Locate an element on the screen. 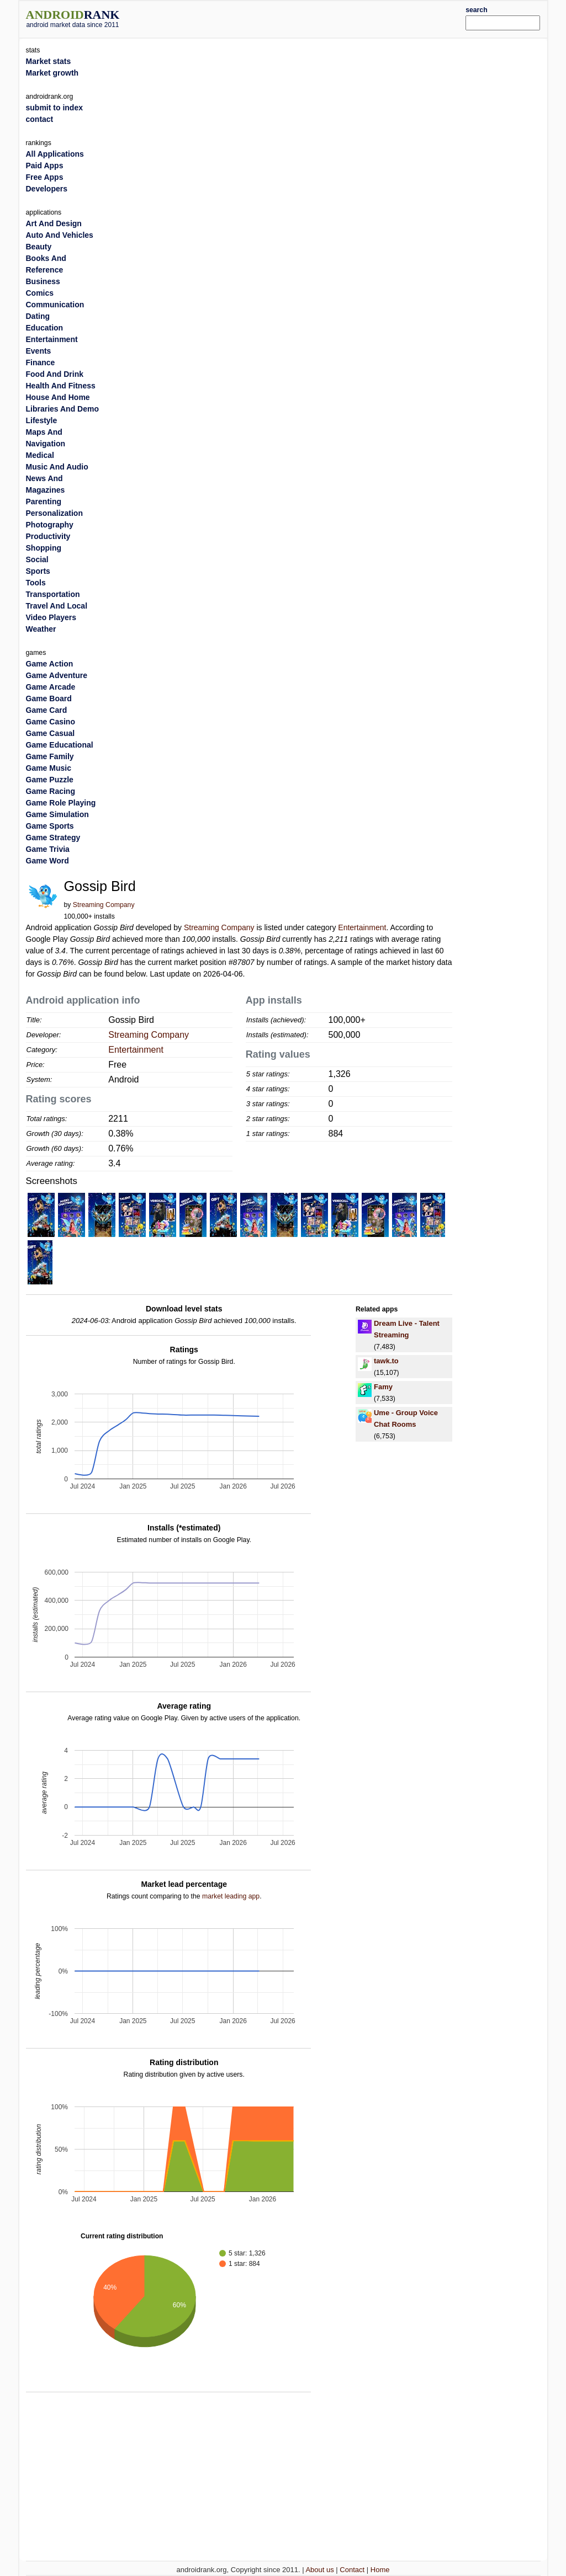 The height and width of the screenshot is (2576, 566). Game Adventure is located at coordinates (57, 675).